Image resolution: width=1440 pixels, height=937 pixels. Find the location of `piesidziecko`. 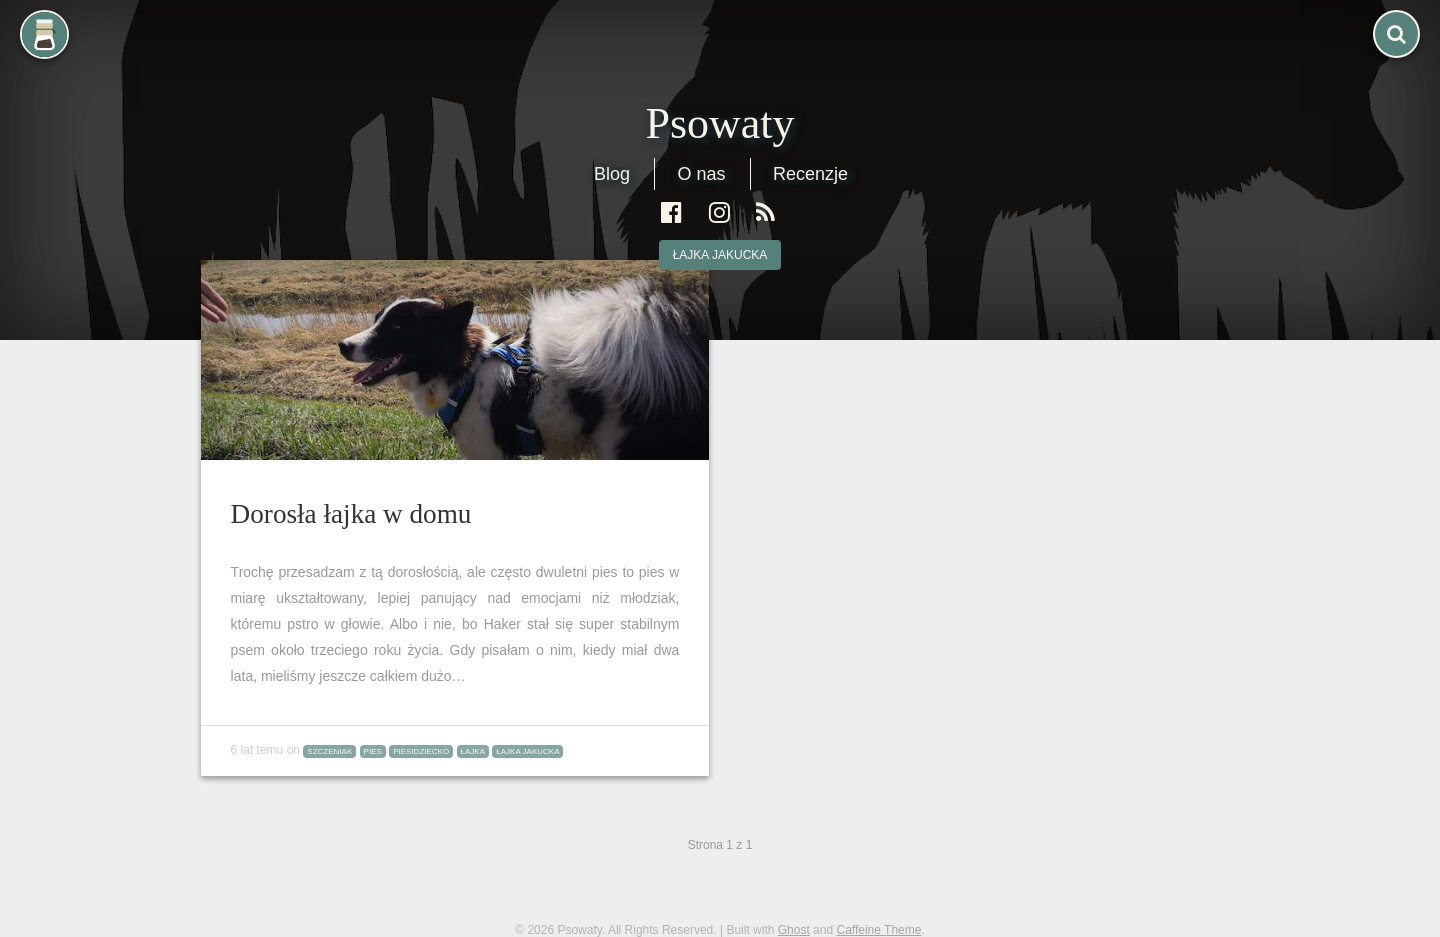

piesidziecko is located at coordinates (421, 751).